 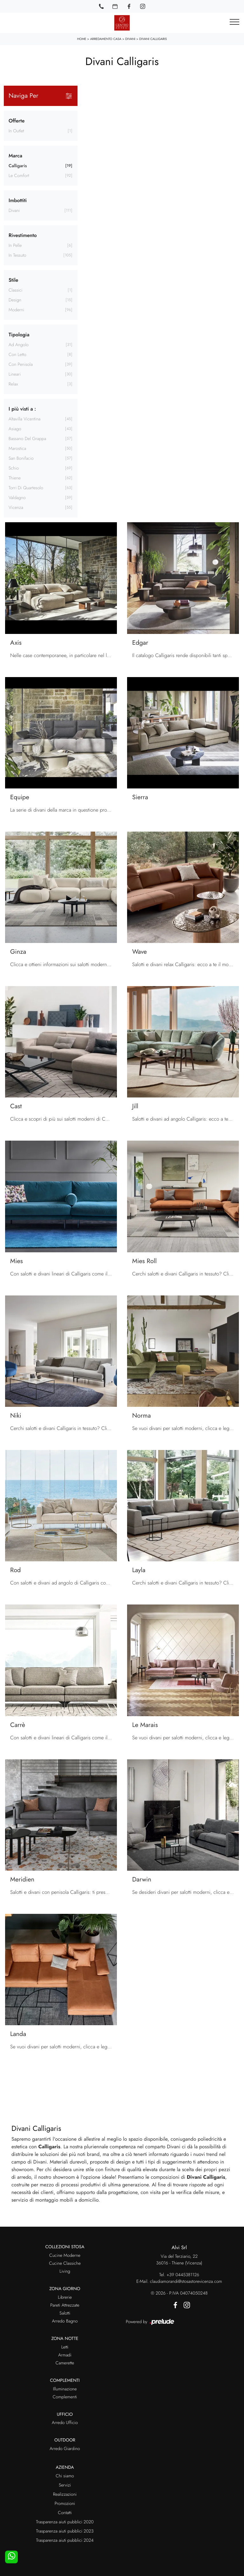 I want to click on Divani, so click(x=130, y=38).